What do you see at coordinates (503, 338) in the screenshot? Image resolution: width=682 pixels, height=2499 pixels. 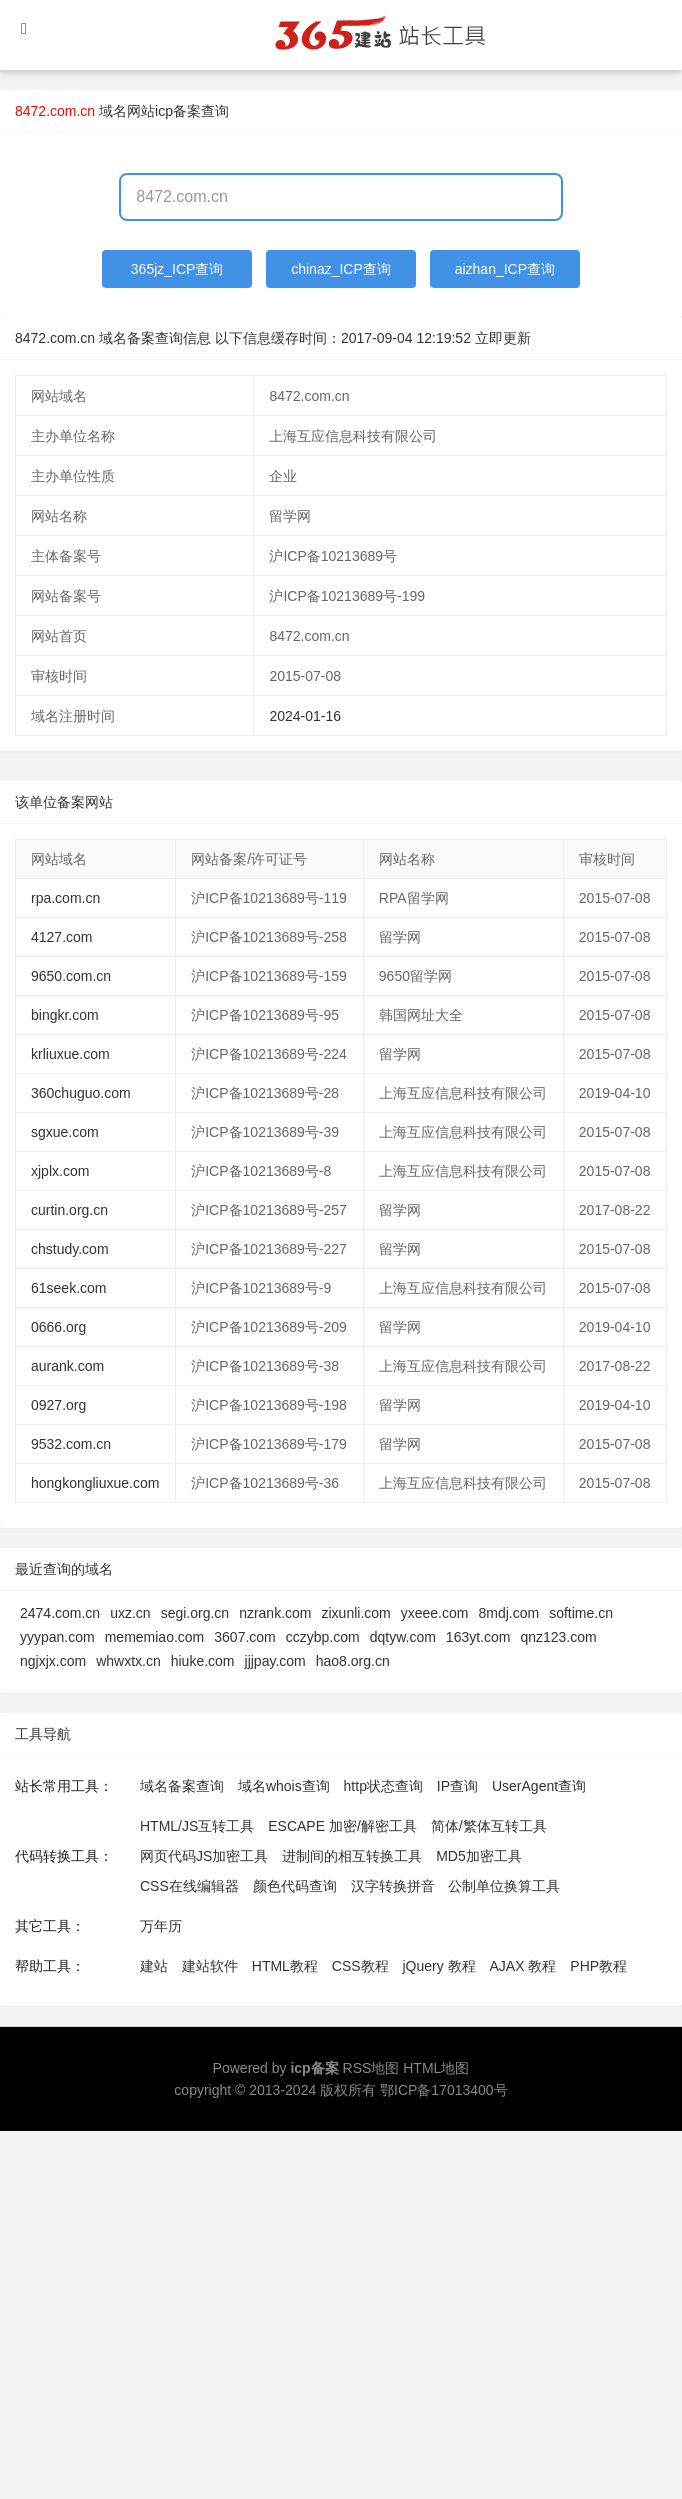 I see `立即更新` at bounding box center [503, 338].